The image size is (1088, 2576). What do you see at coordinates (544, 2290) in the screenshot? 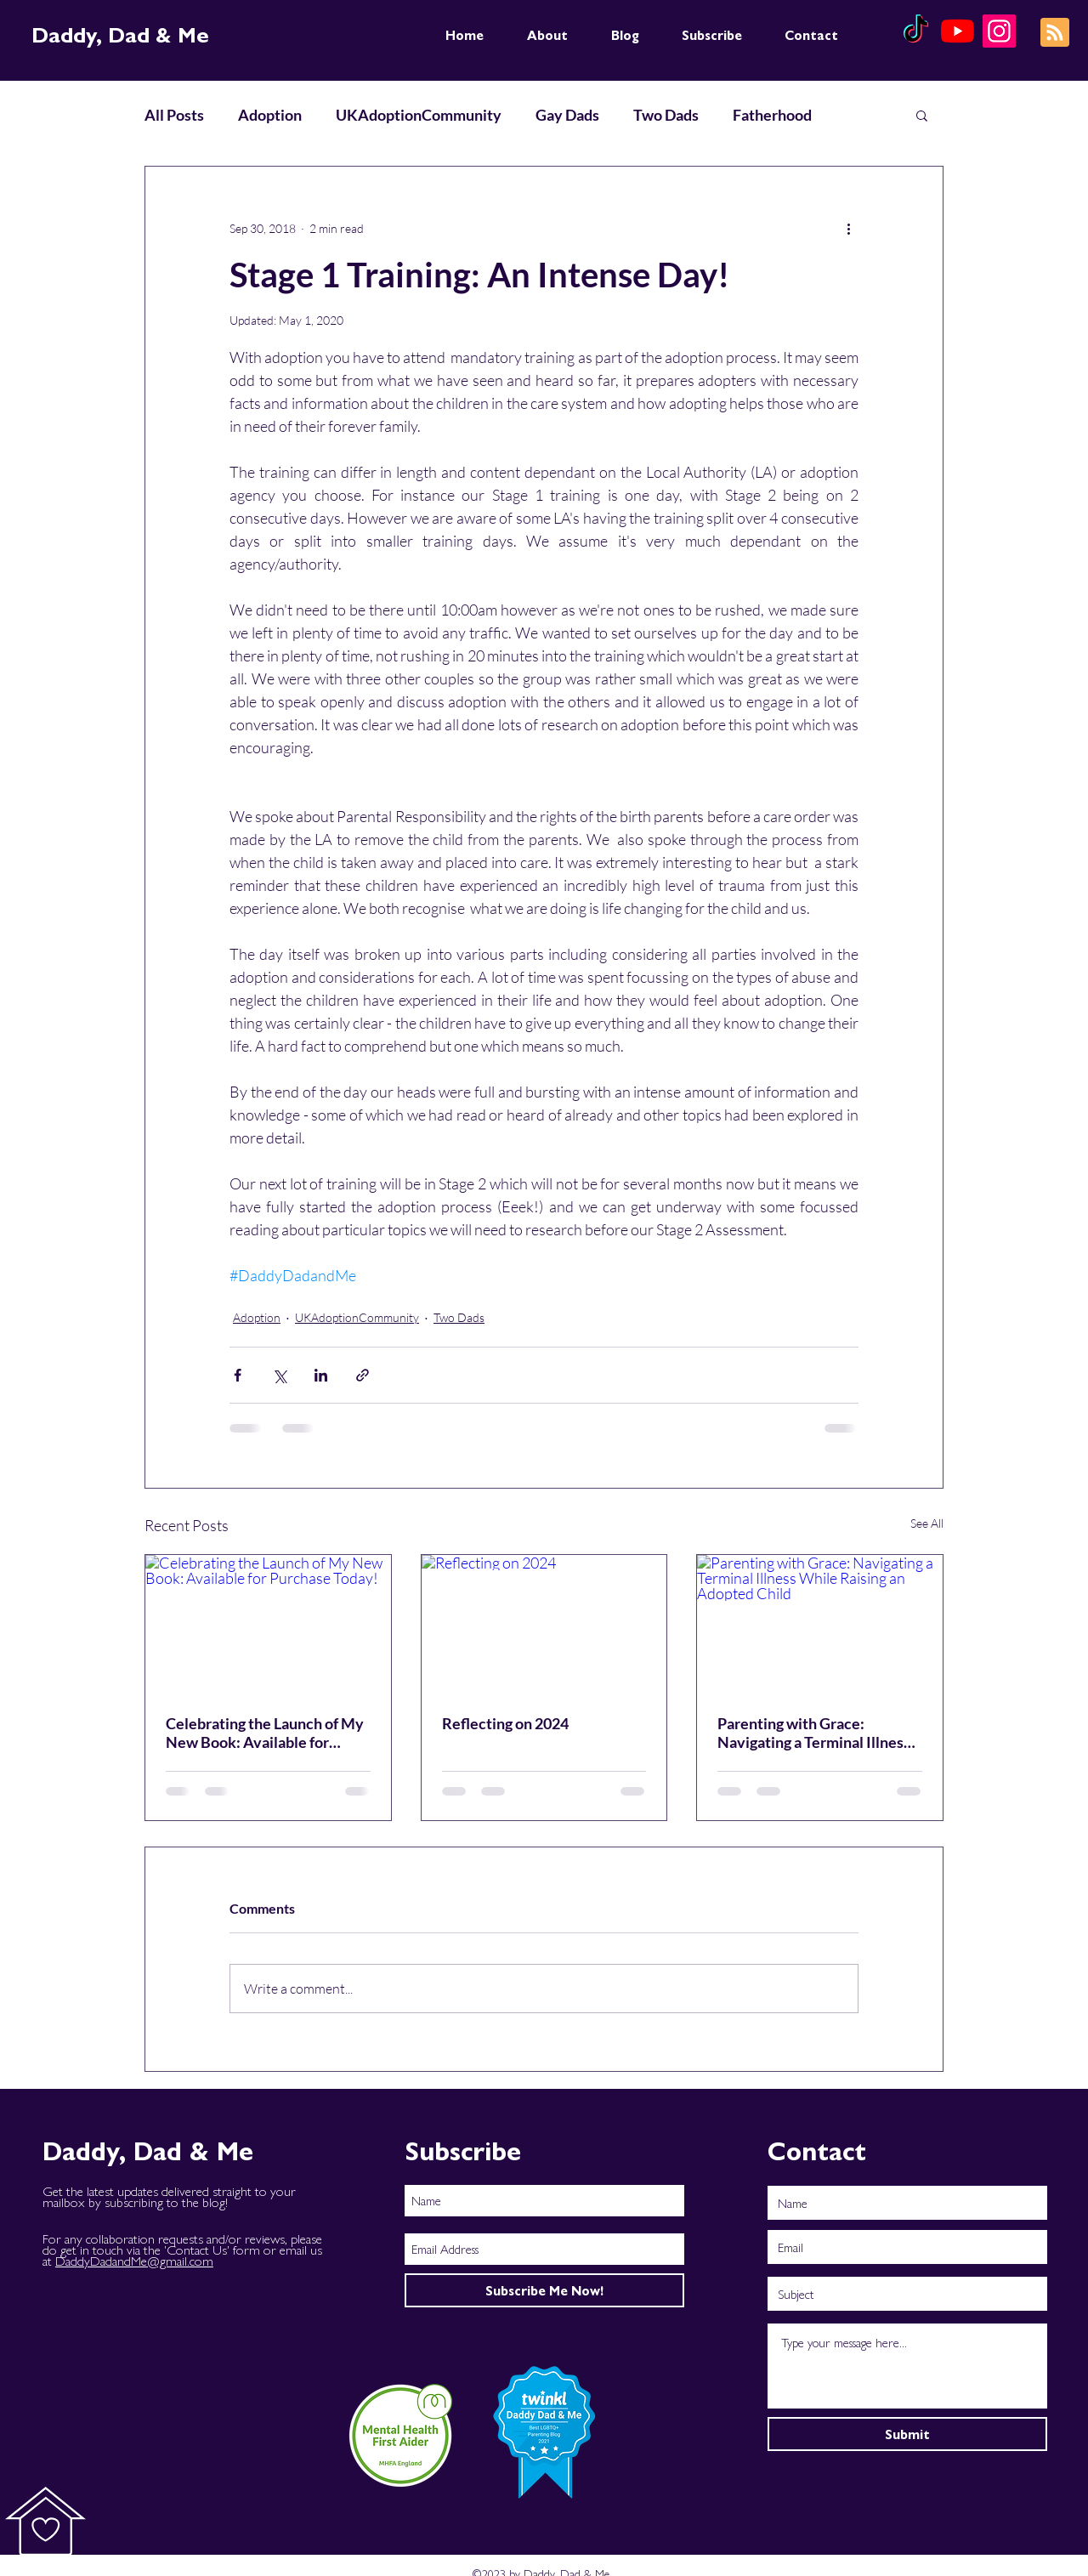
I see `[Subscribe Me Now!]` at bounding box center [544, 2290].